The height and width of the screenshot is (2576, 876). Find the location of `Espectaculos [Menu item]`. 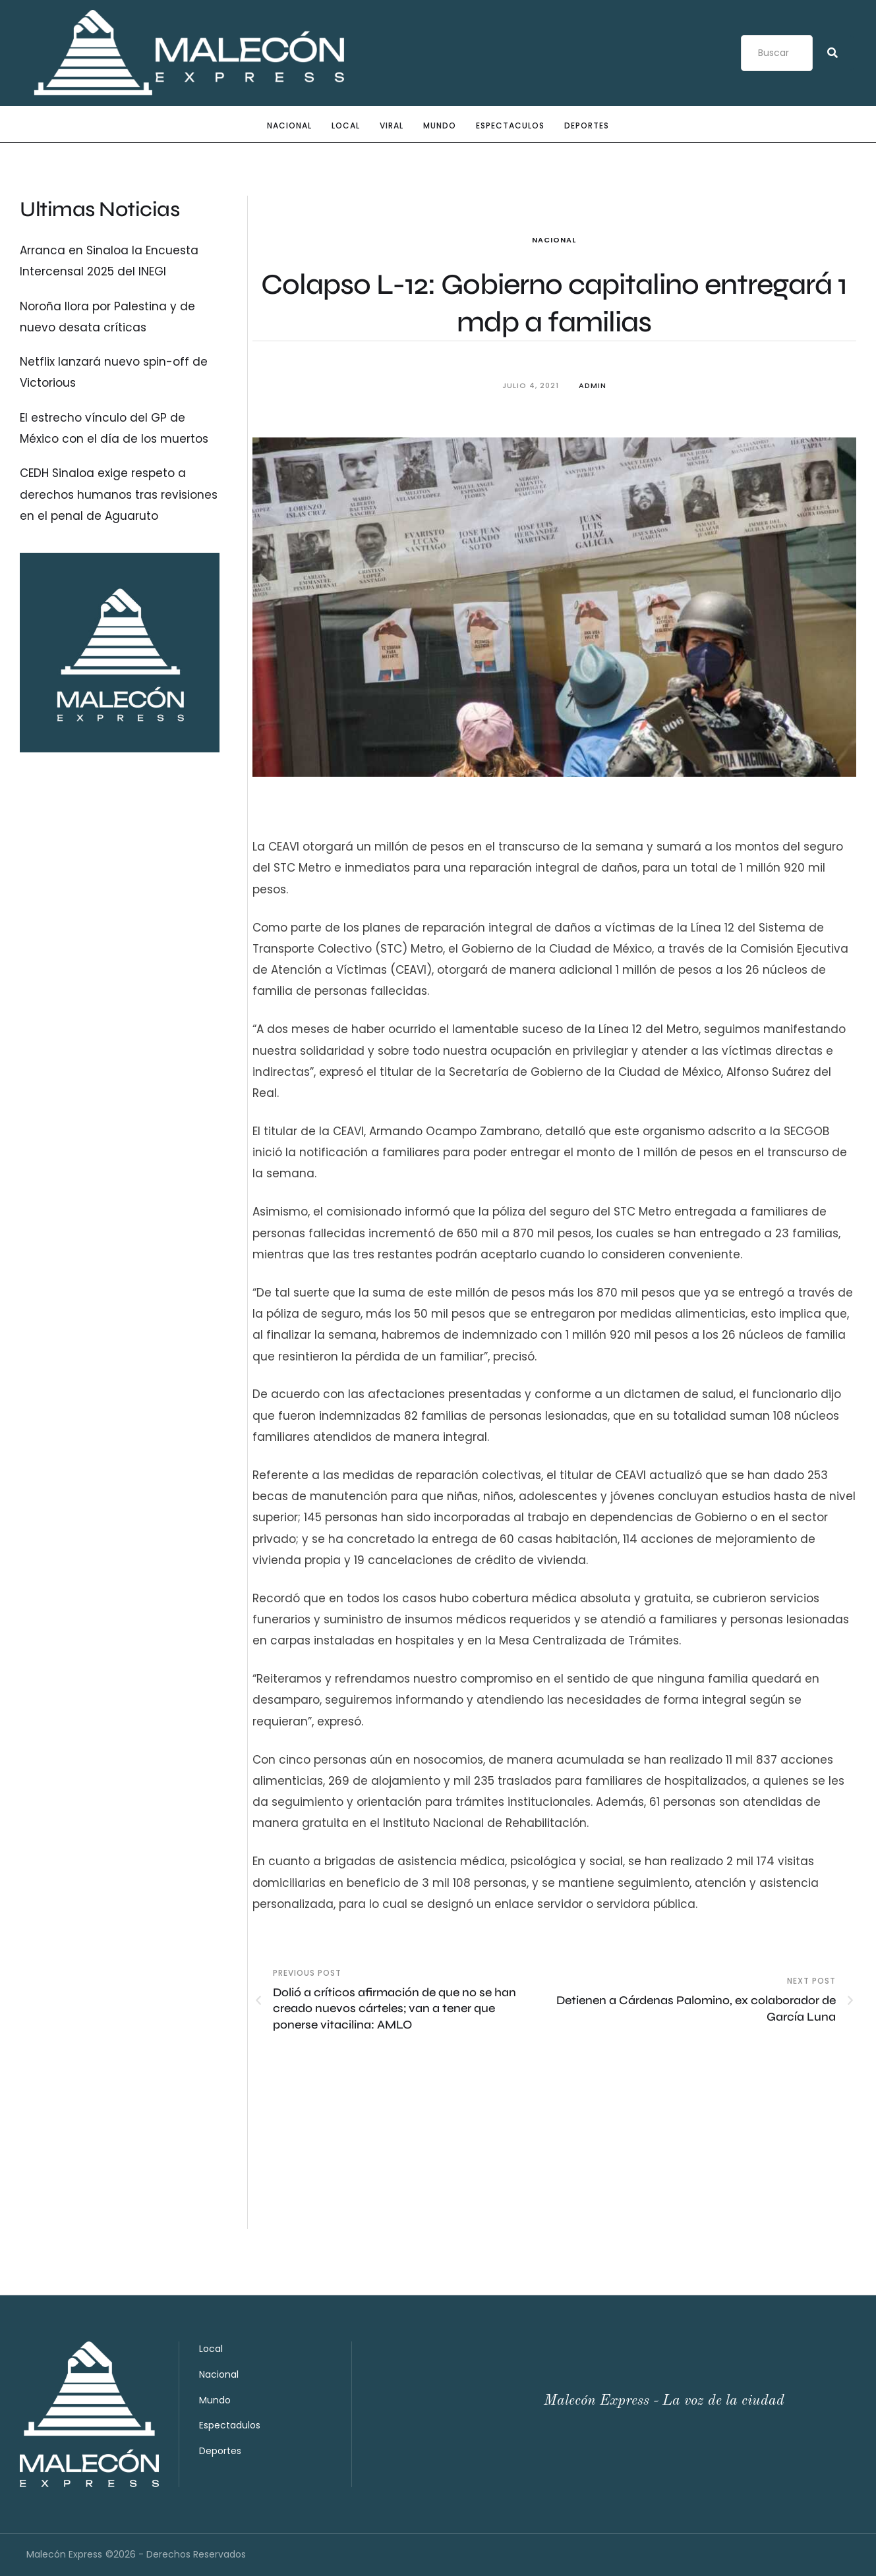

Espectaculos [Menu item] is located at coordinates (510, 126).